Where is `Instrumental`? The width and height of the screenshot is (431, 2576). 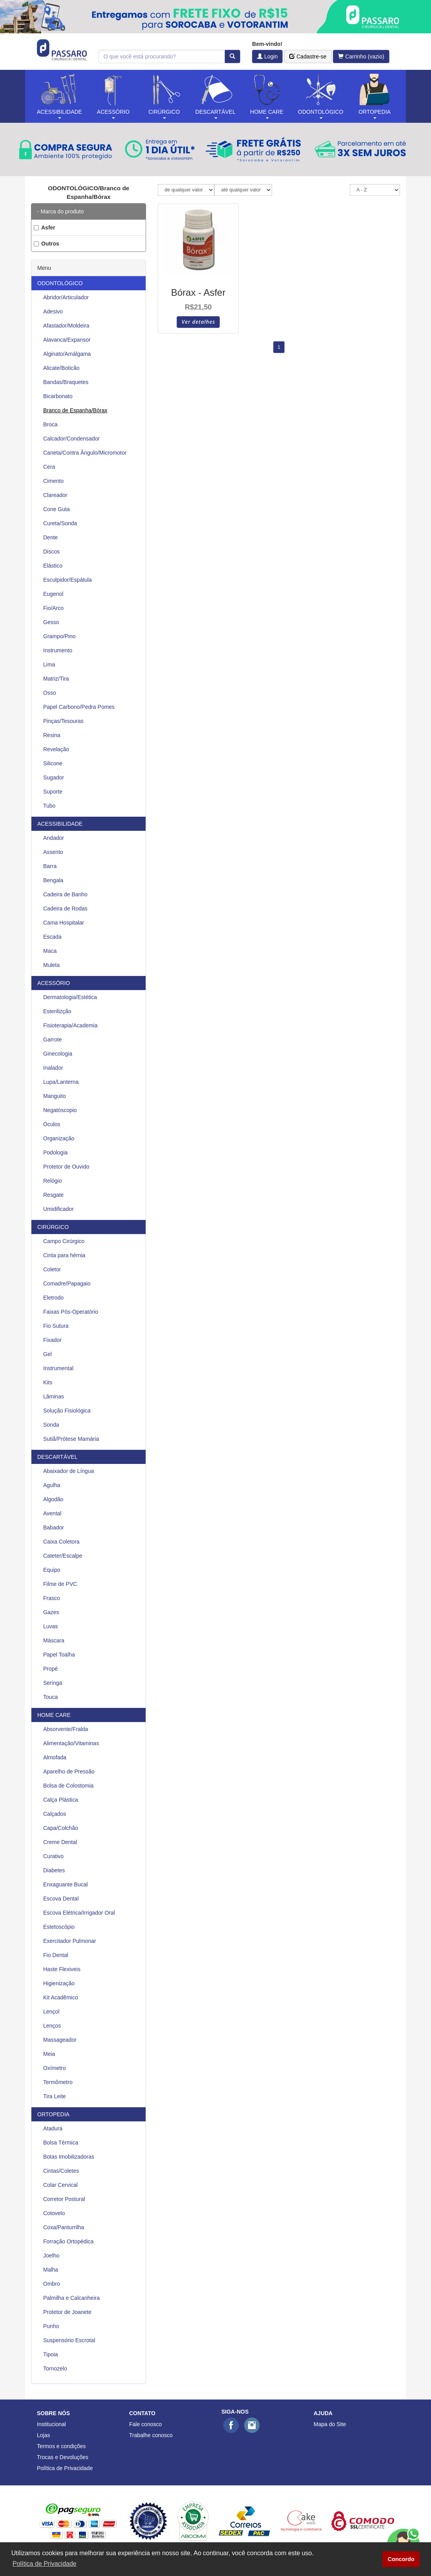
Instrumental is located at coordinates (58, 1368).